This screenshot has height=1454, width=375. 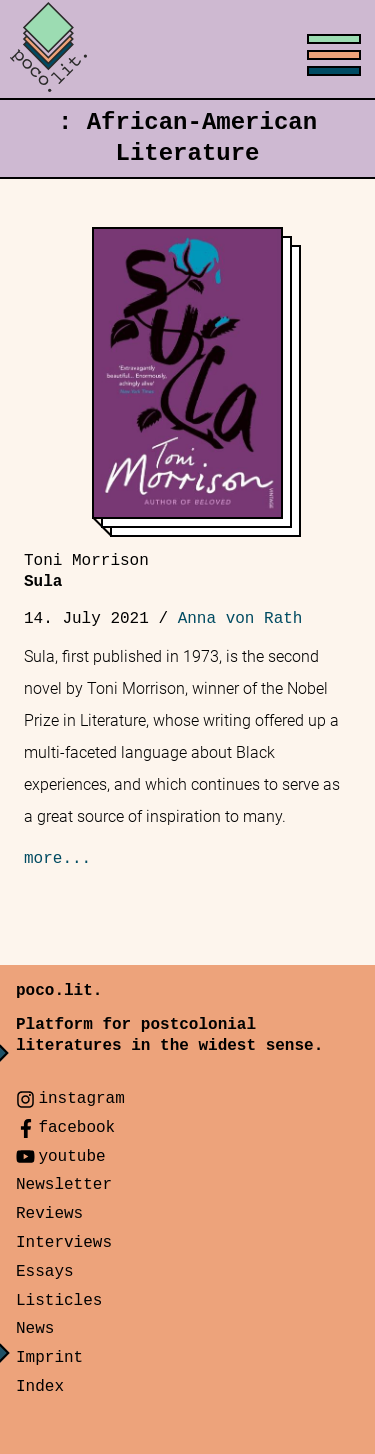 What do you see at coordinates (49, 1214) in the screenshot?
I see `Reviews` at bounding box center [49, 1214].